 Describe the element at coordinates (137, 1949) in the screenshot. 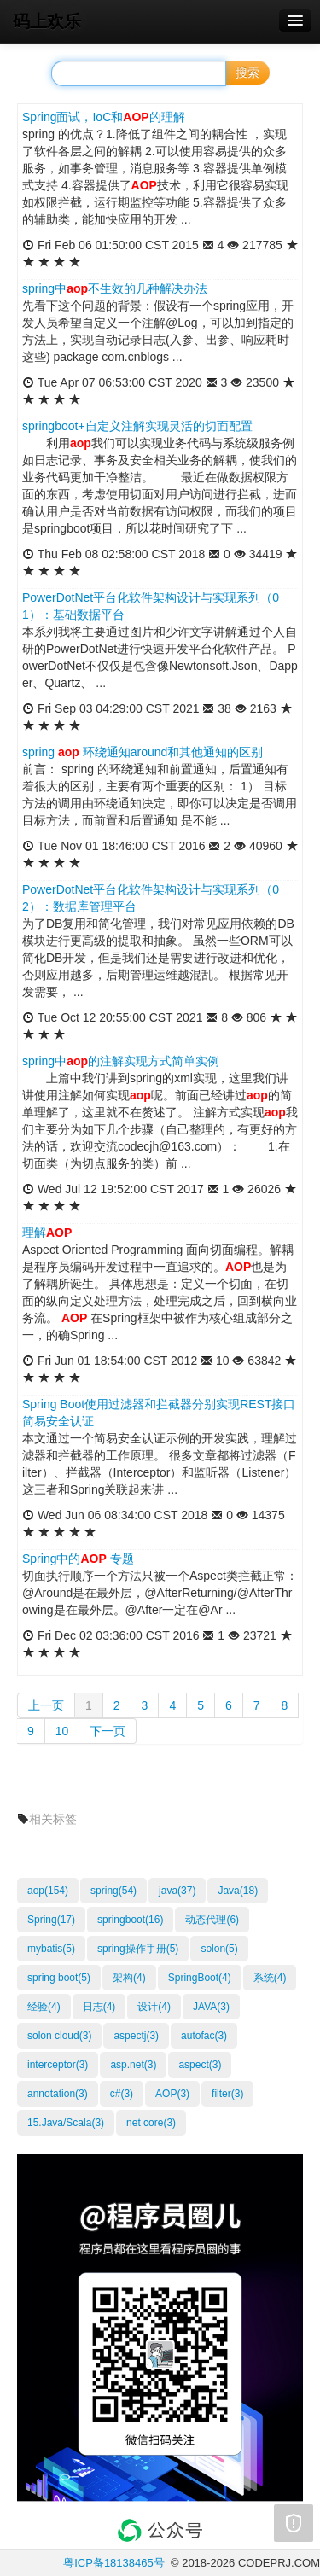

I see `spring操作手册(5)` at that location.